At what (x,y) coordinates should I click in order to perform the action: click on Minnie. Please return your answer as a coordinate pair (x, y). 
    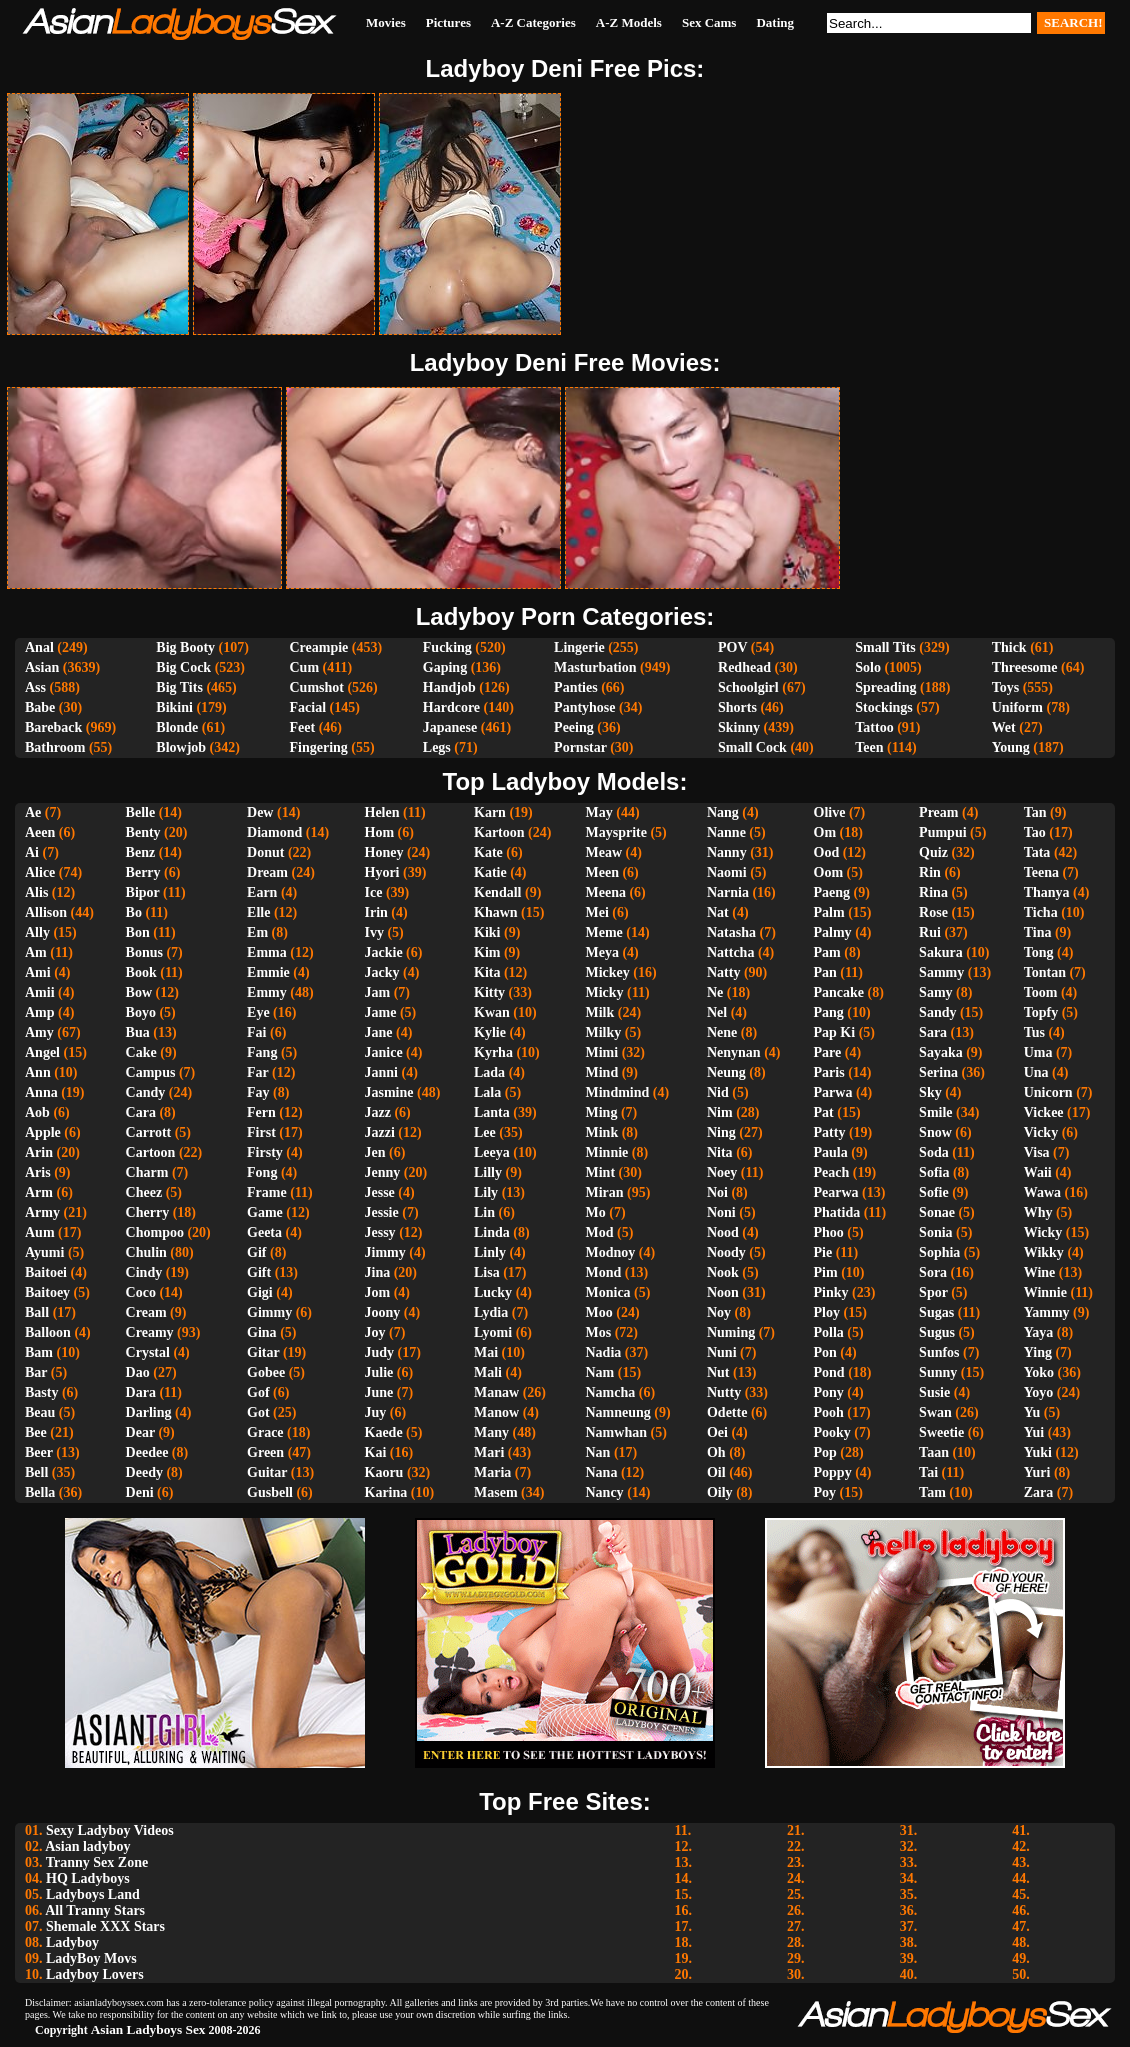
    Looking at the image, I should click on (607, 1152).